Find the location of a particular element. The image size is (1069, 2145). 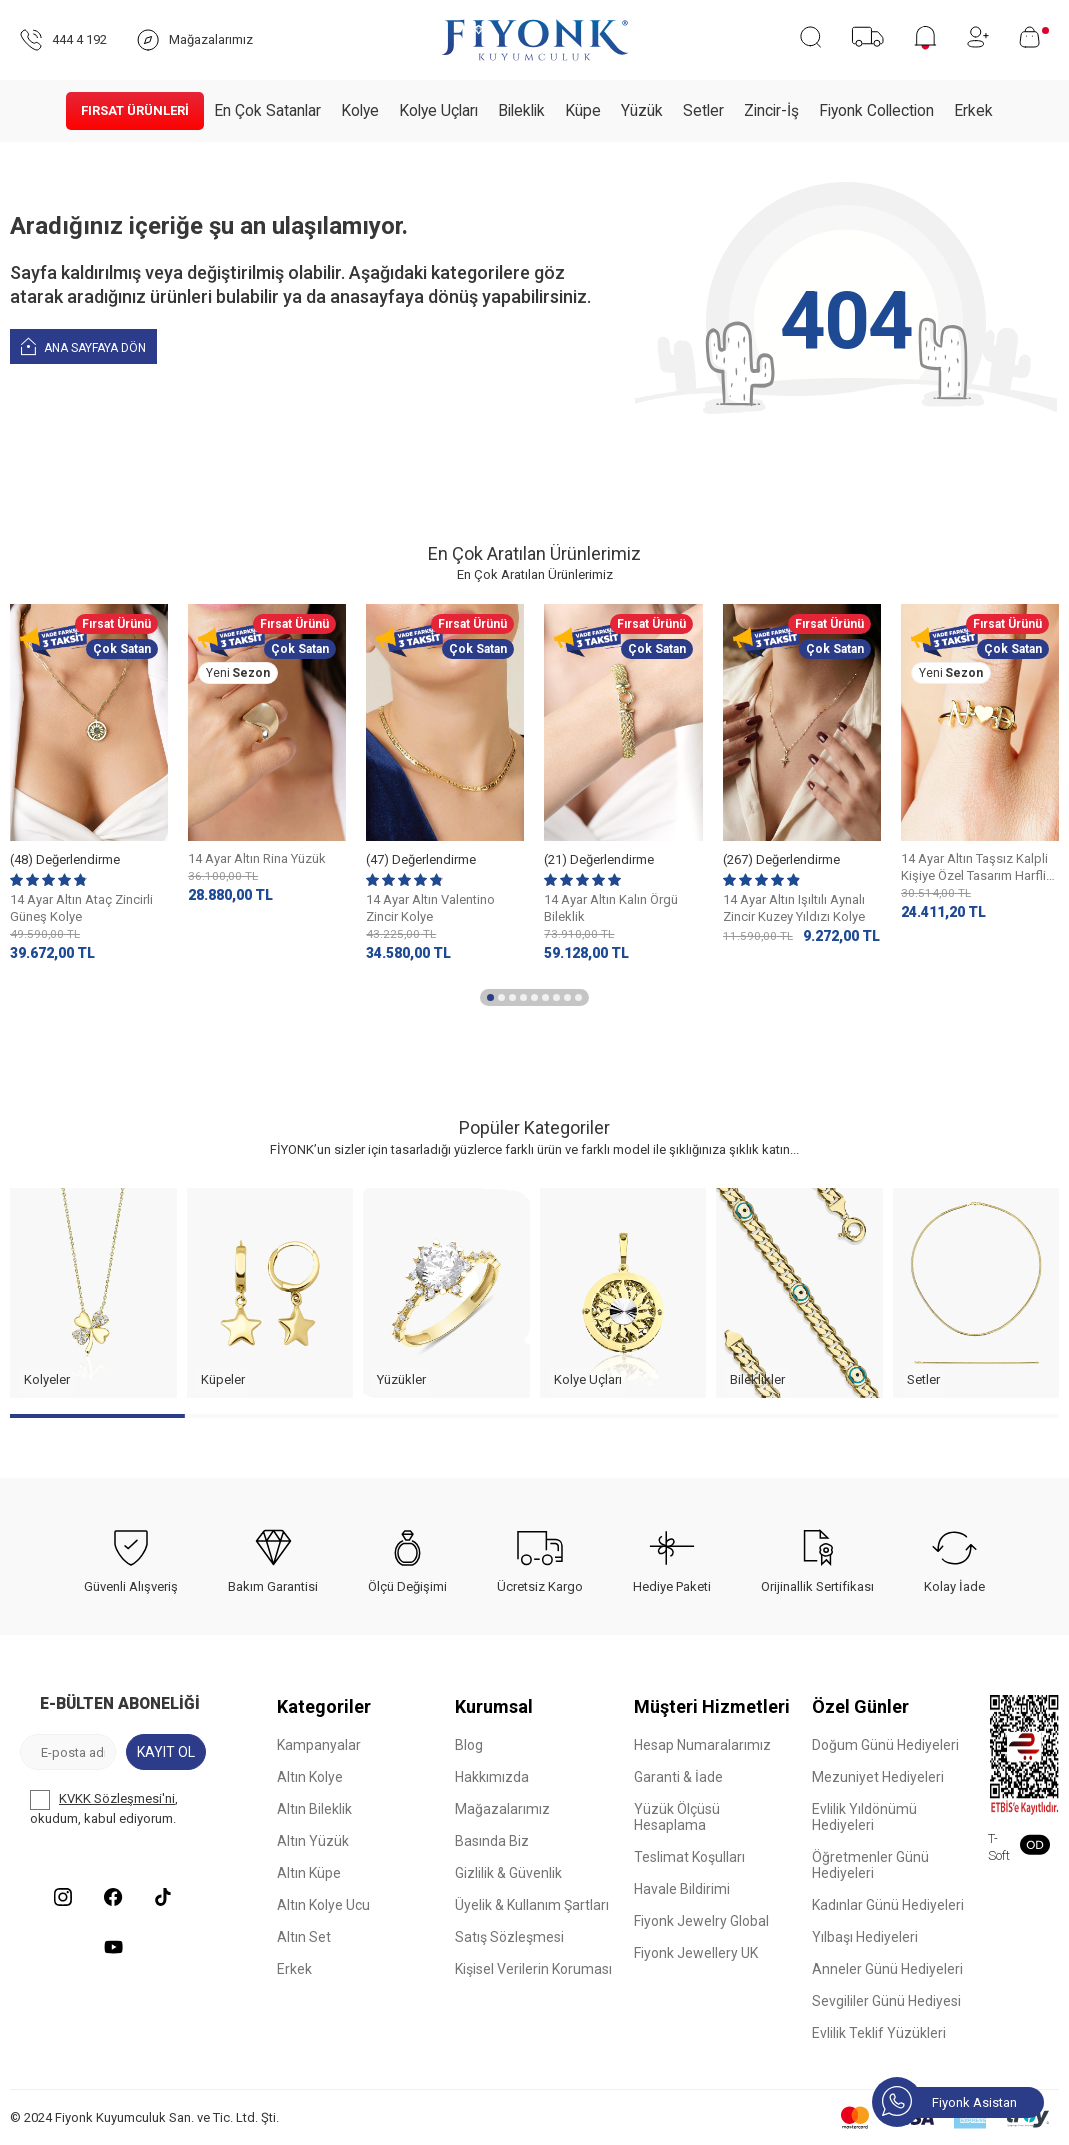

14 Ayar Altın Kalın Örgü Bileklik is located at coordinates (611, 908).